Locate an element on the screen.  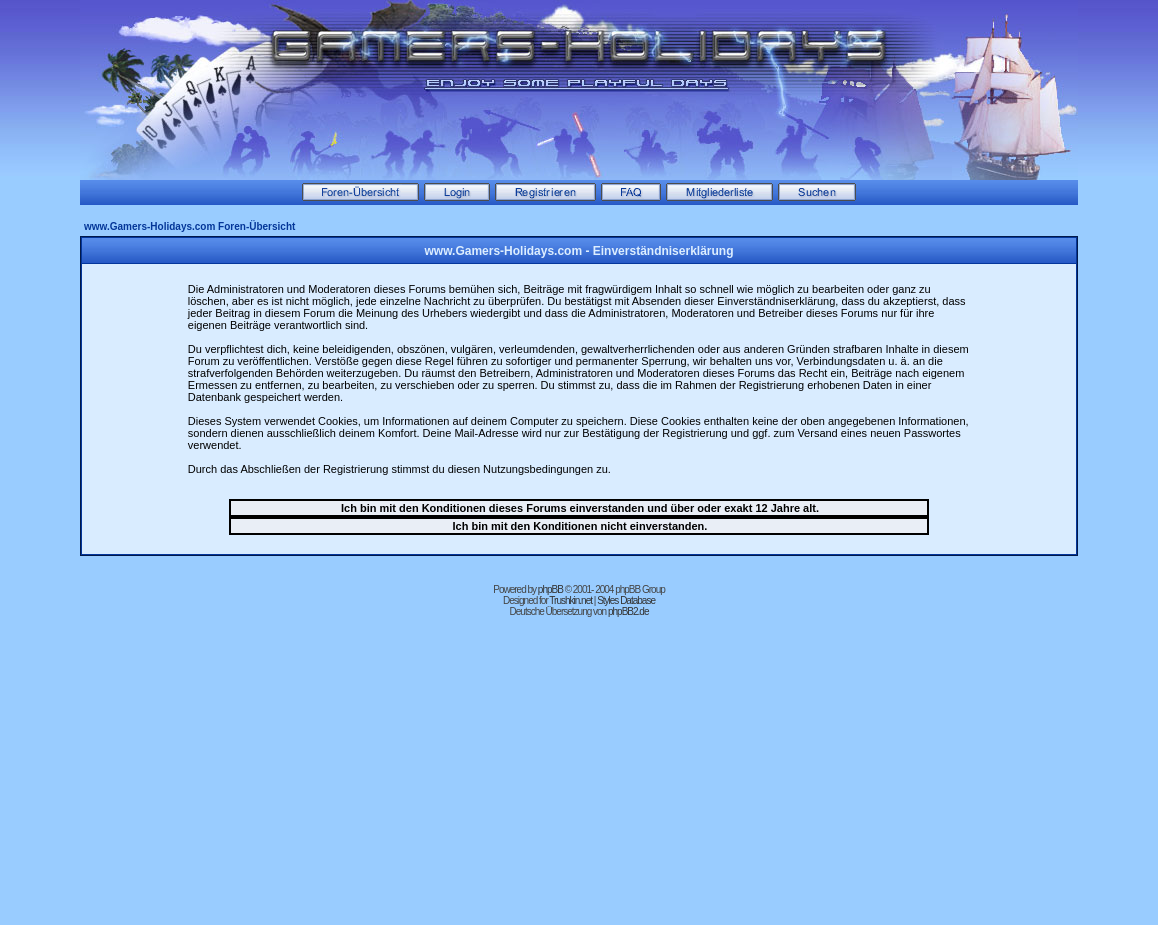
phpBB2.de is located at coordinates (628, 611).